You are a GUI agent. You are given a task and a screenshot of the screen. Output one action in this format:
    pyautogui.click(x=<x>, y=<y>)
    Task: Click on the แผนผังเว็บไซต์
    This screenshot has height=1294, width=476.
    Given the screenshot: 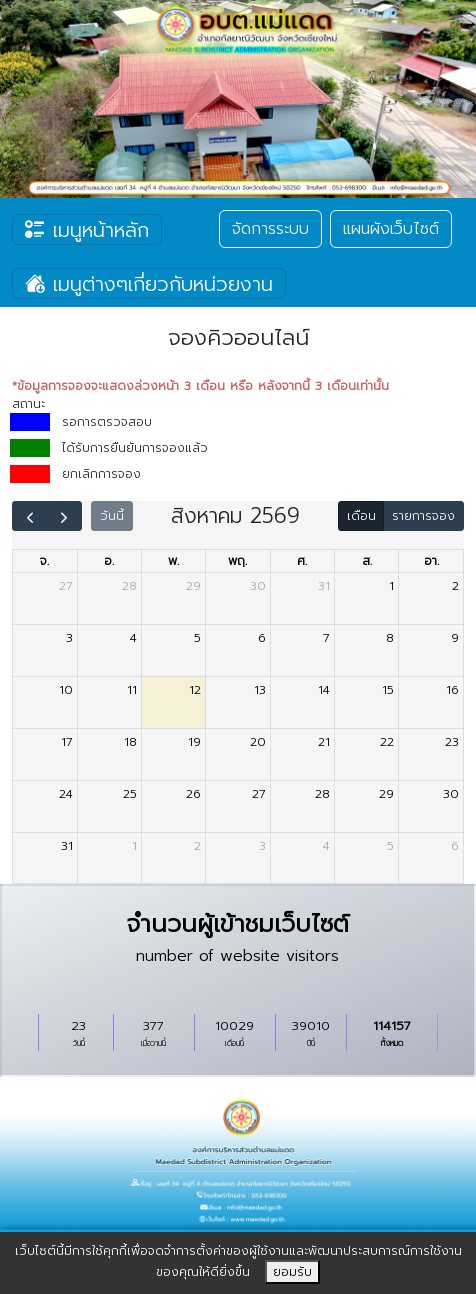 What is the action you would take?
    pyautogui.click(x=391, y=229)
    